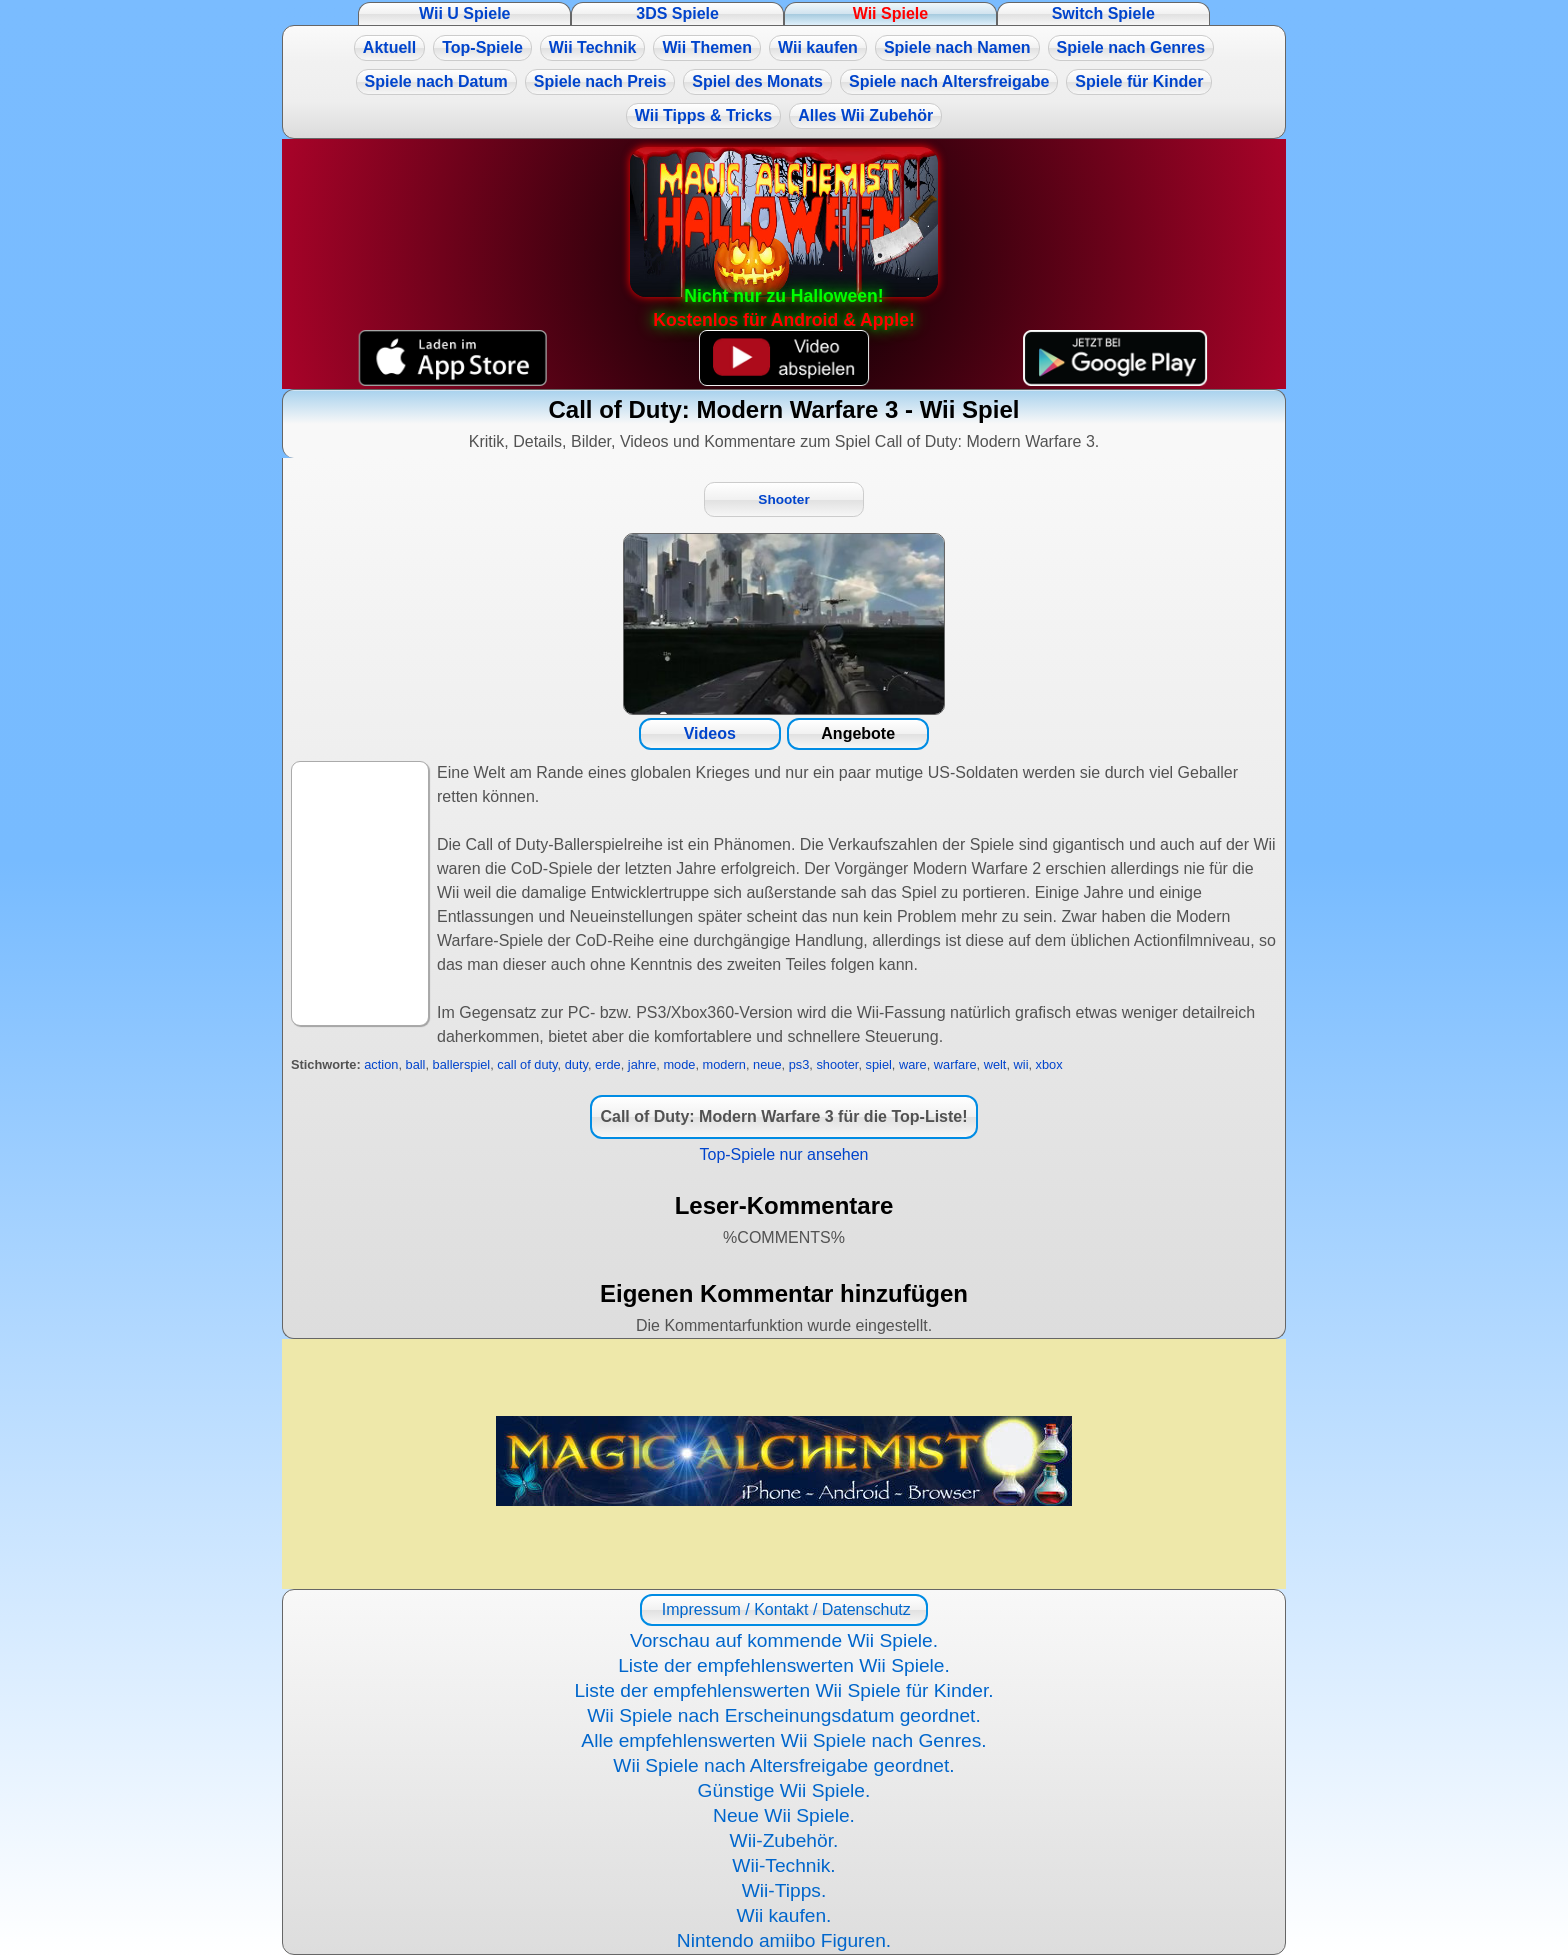 The height and width of the screenshot is (1956, 1568). Describe the element at coordinates (784, 1840) in the screenshot. I see `Wii-Zubehör.` at that location.